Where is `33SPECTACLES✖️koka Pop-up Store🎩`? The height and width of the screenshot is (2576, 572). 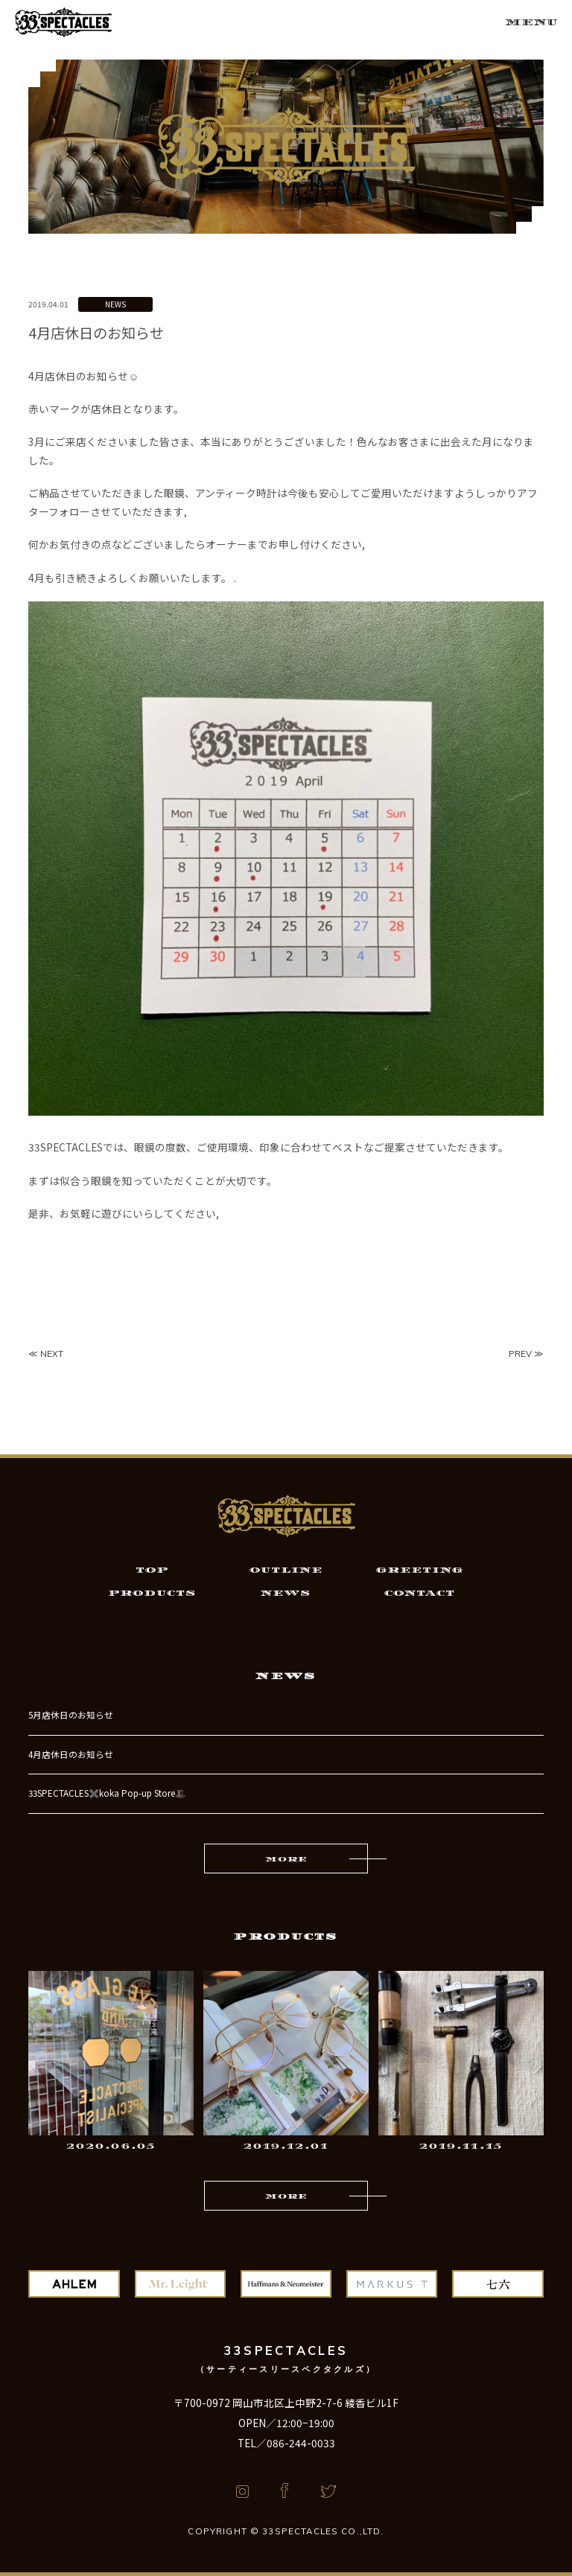
33SPECTACLES✖️koka Pop-up Store🎩 is located at coordinates (106, 1793).